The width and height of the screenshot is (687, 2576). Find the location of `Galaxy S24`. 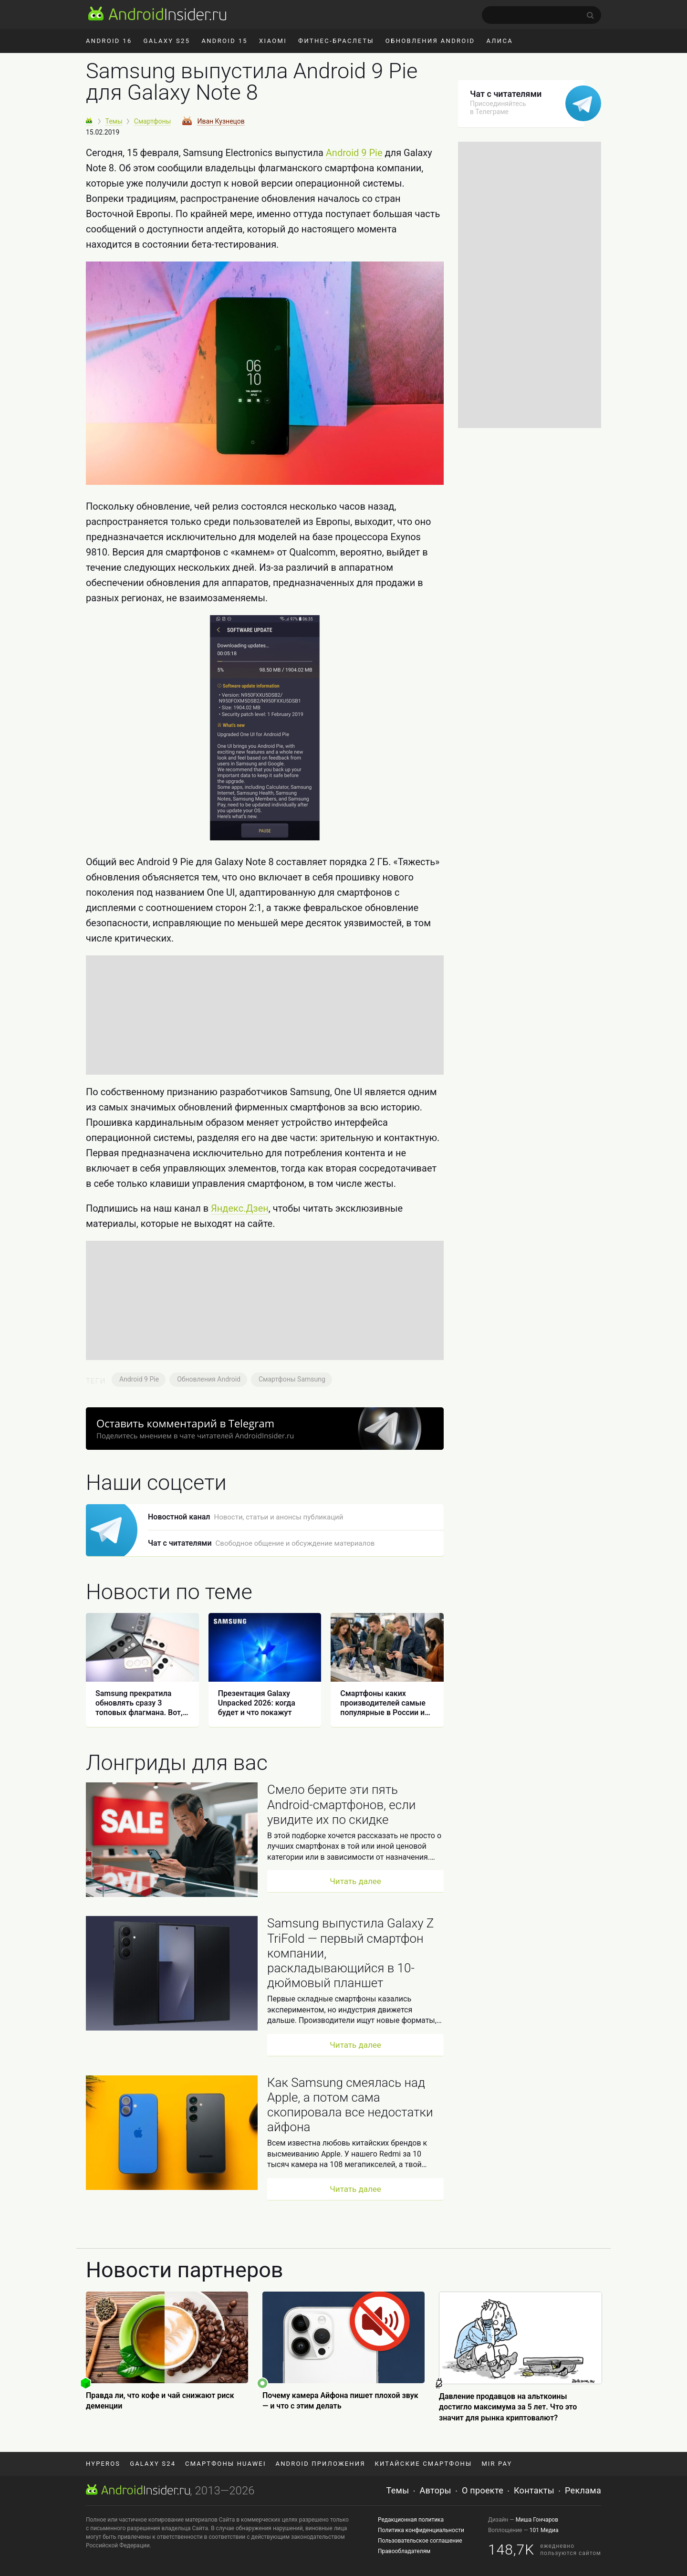

Galaxy S24 is located at coordinates (153, 2463).